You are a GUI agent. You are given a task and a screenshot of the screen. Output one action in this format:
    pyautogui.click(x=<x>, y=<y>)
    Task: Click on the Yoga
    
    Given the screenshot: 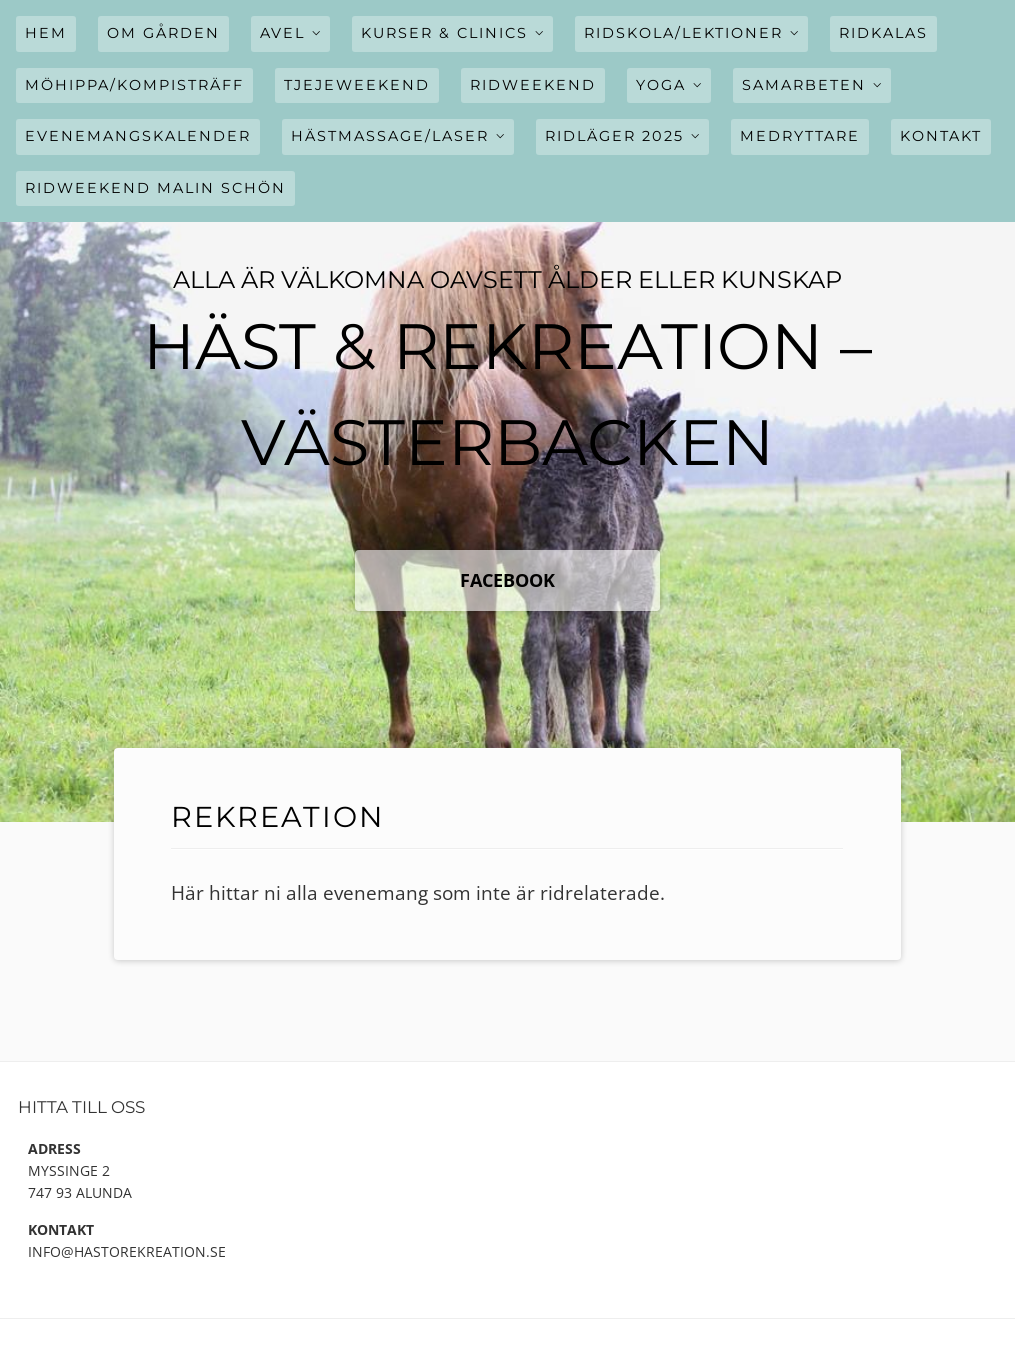 What is the action you would take?
    pyautogui.click(x=661, y=85)
    